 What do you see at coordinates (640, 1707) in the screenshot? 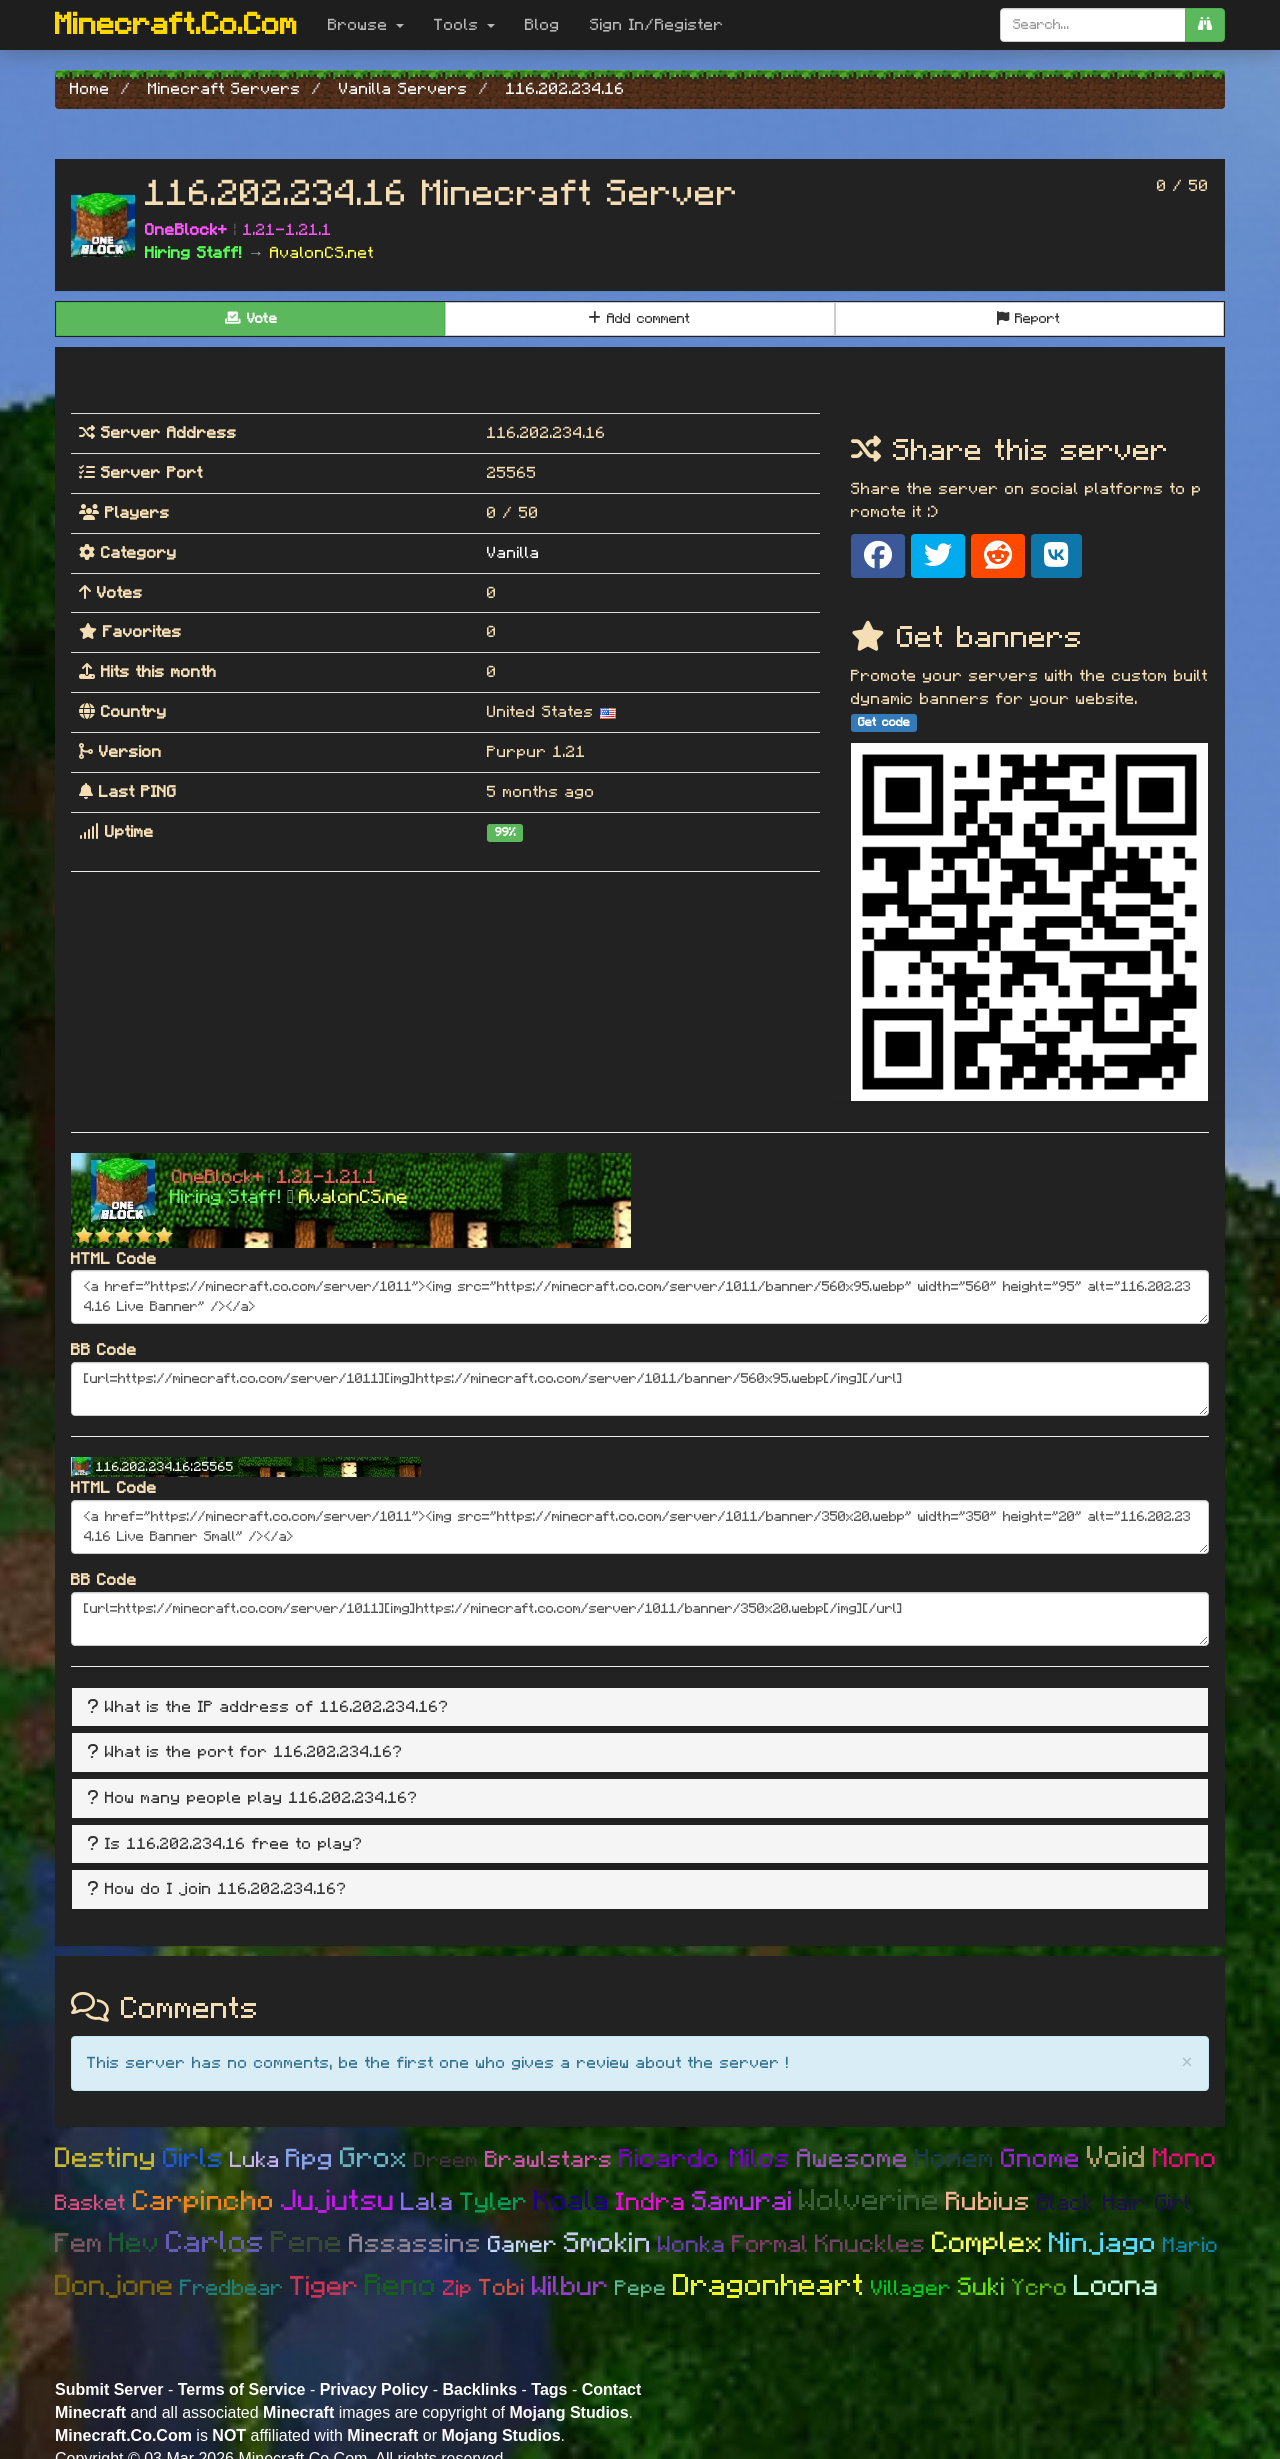
I see `[tab]` at bounding box center [640, 1707].